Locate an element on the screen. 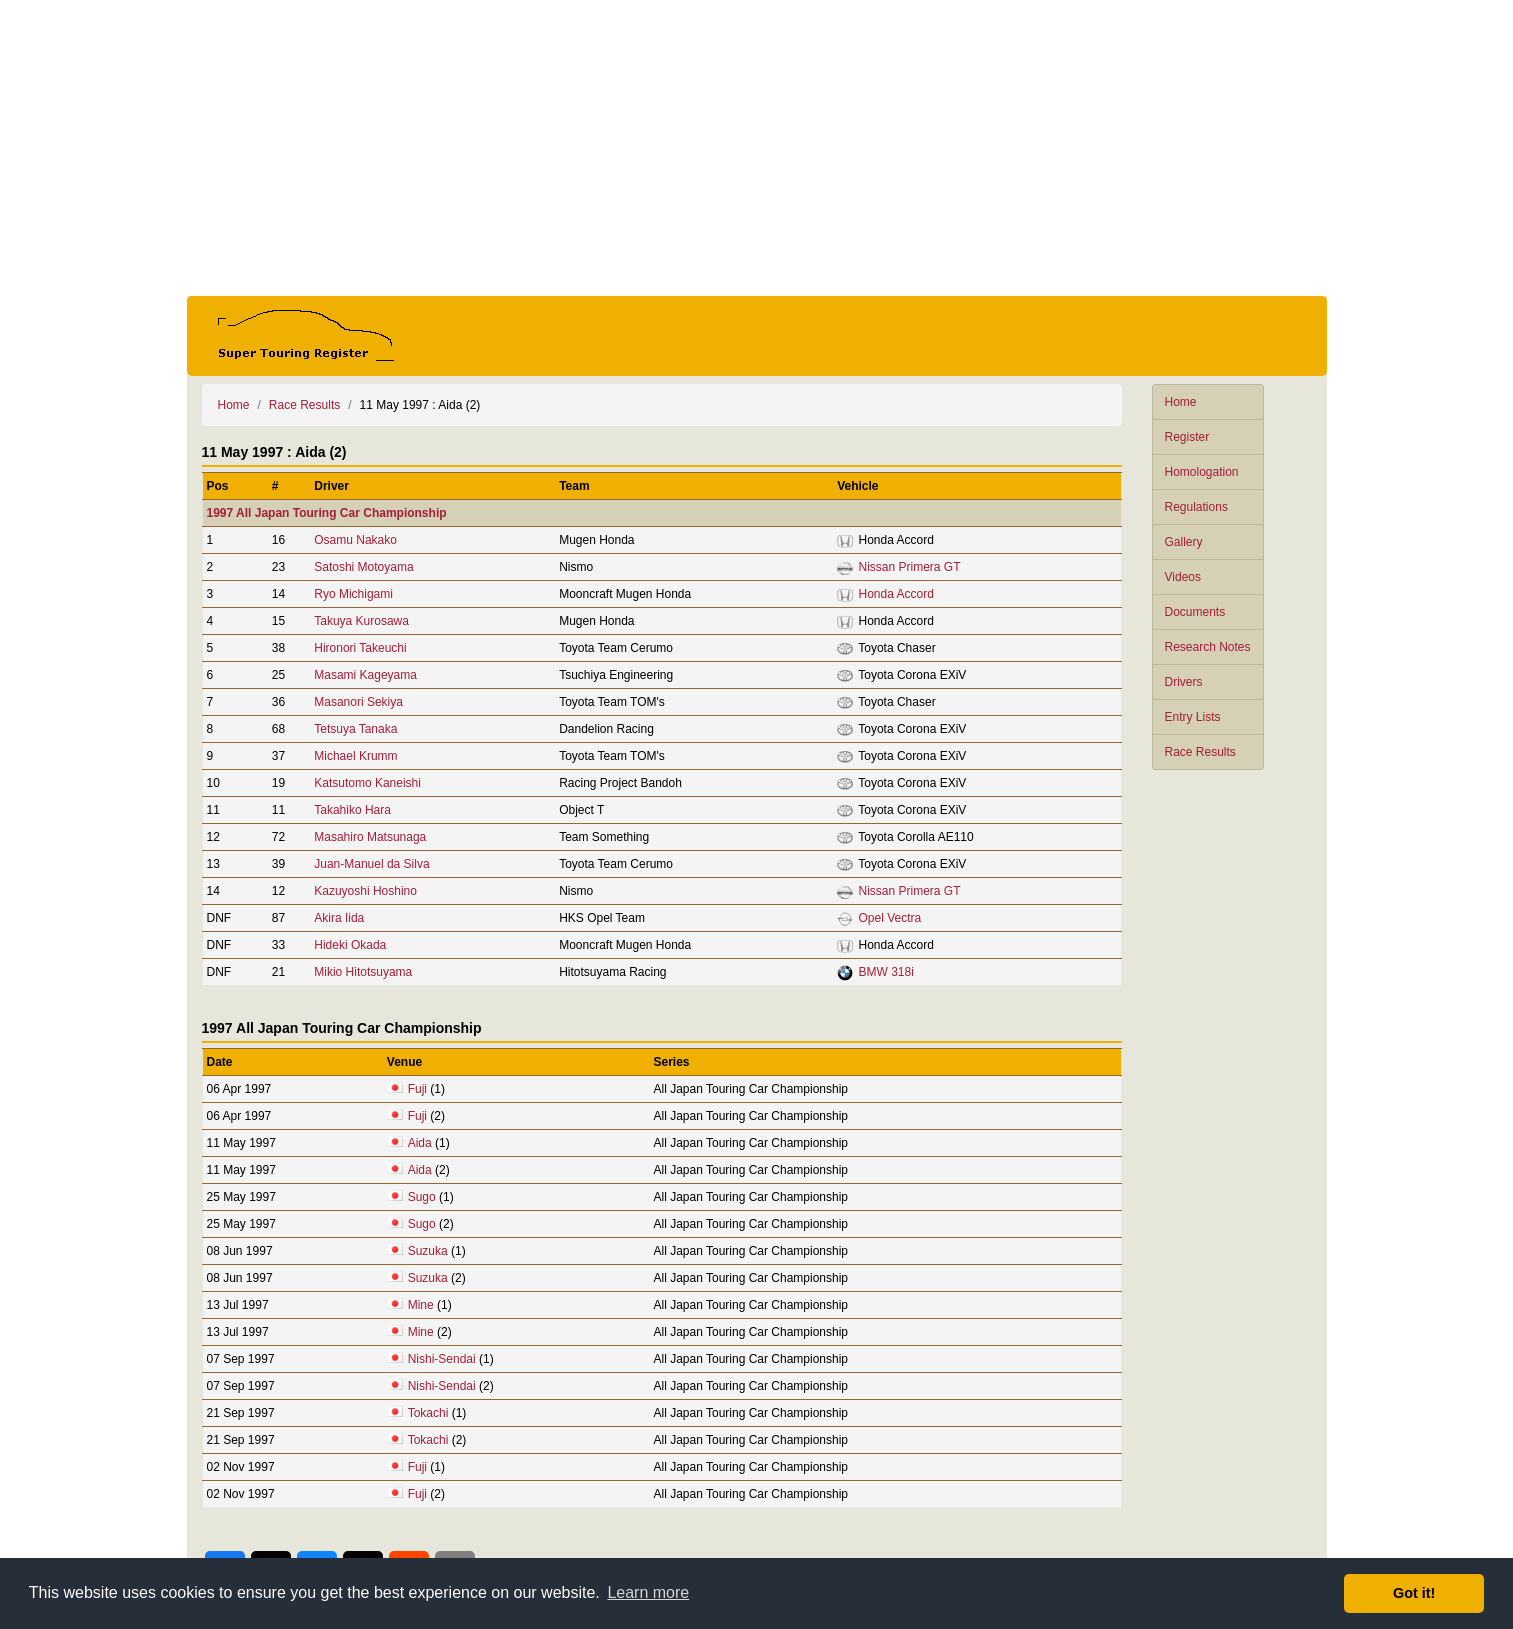 The height and width of the screenshot is (1629, 1513). Nishi-Sendai is located at coordinates (442, 1359).